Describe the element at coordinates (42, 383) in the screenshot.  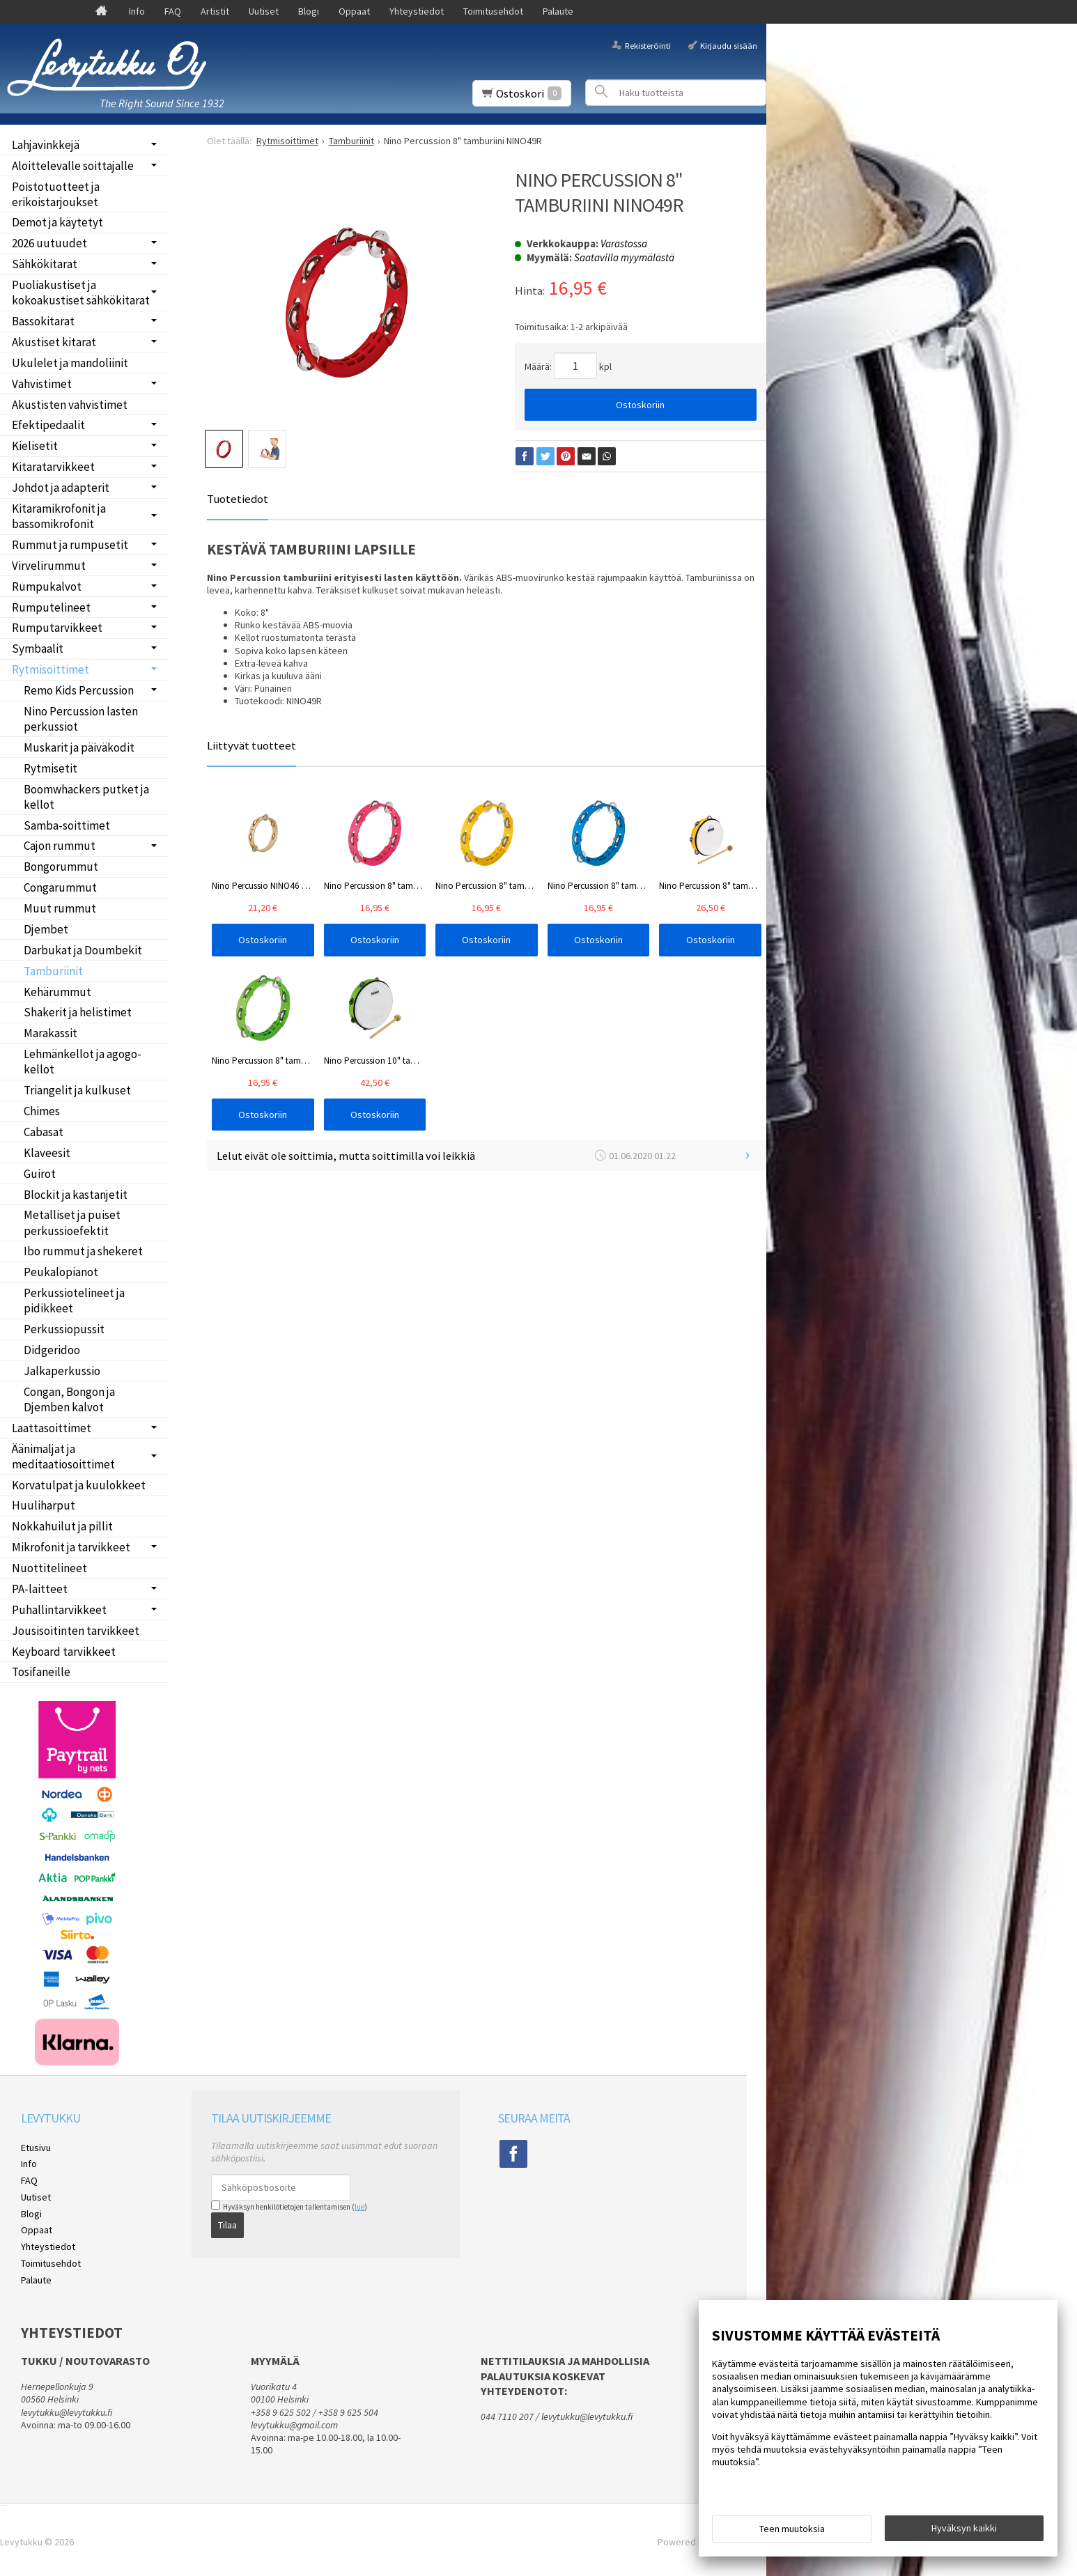
I see `Vahvistimet` at that location.